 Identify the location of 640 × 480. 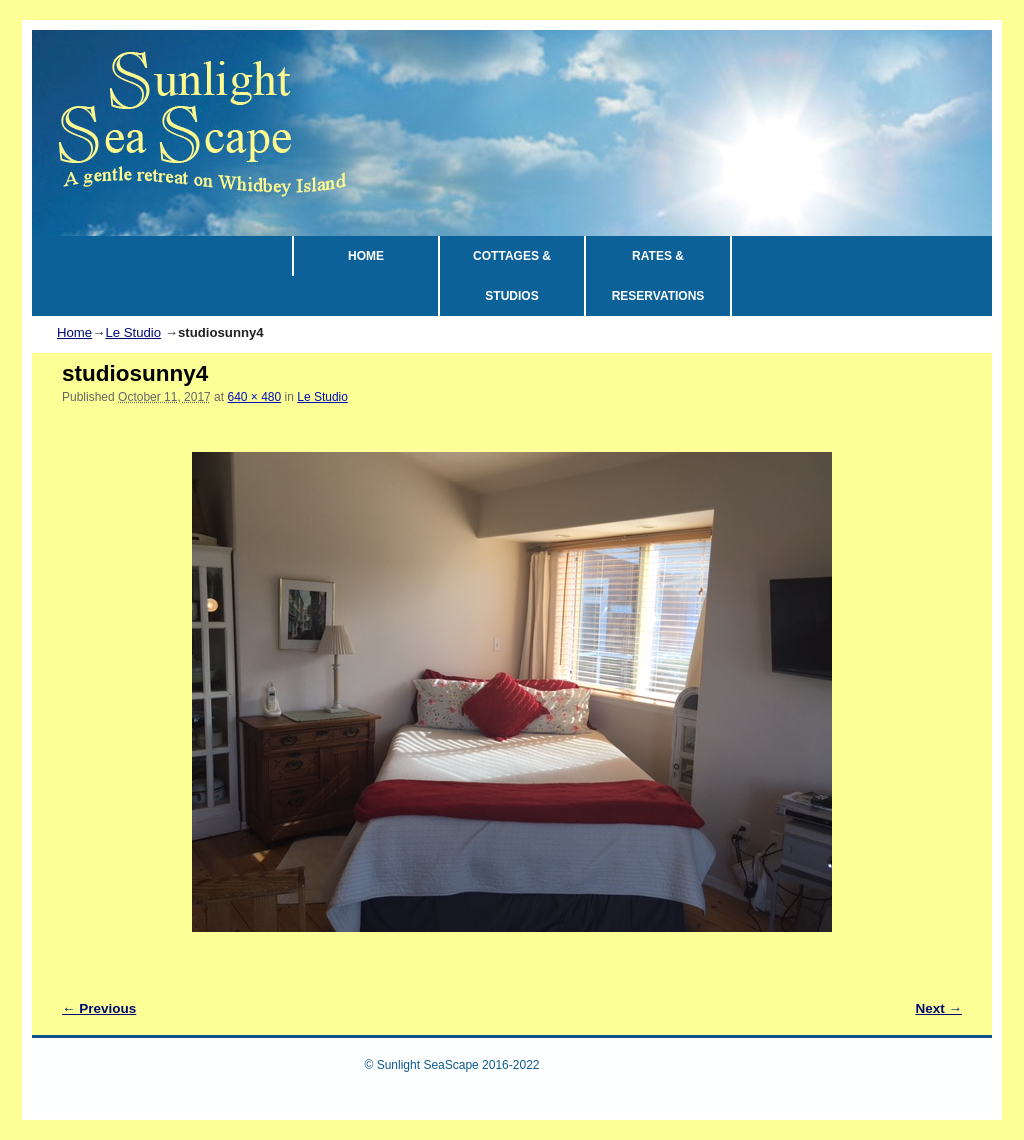
(254, 397).